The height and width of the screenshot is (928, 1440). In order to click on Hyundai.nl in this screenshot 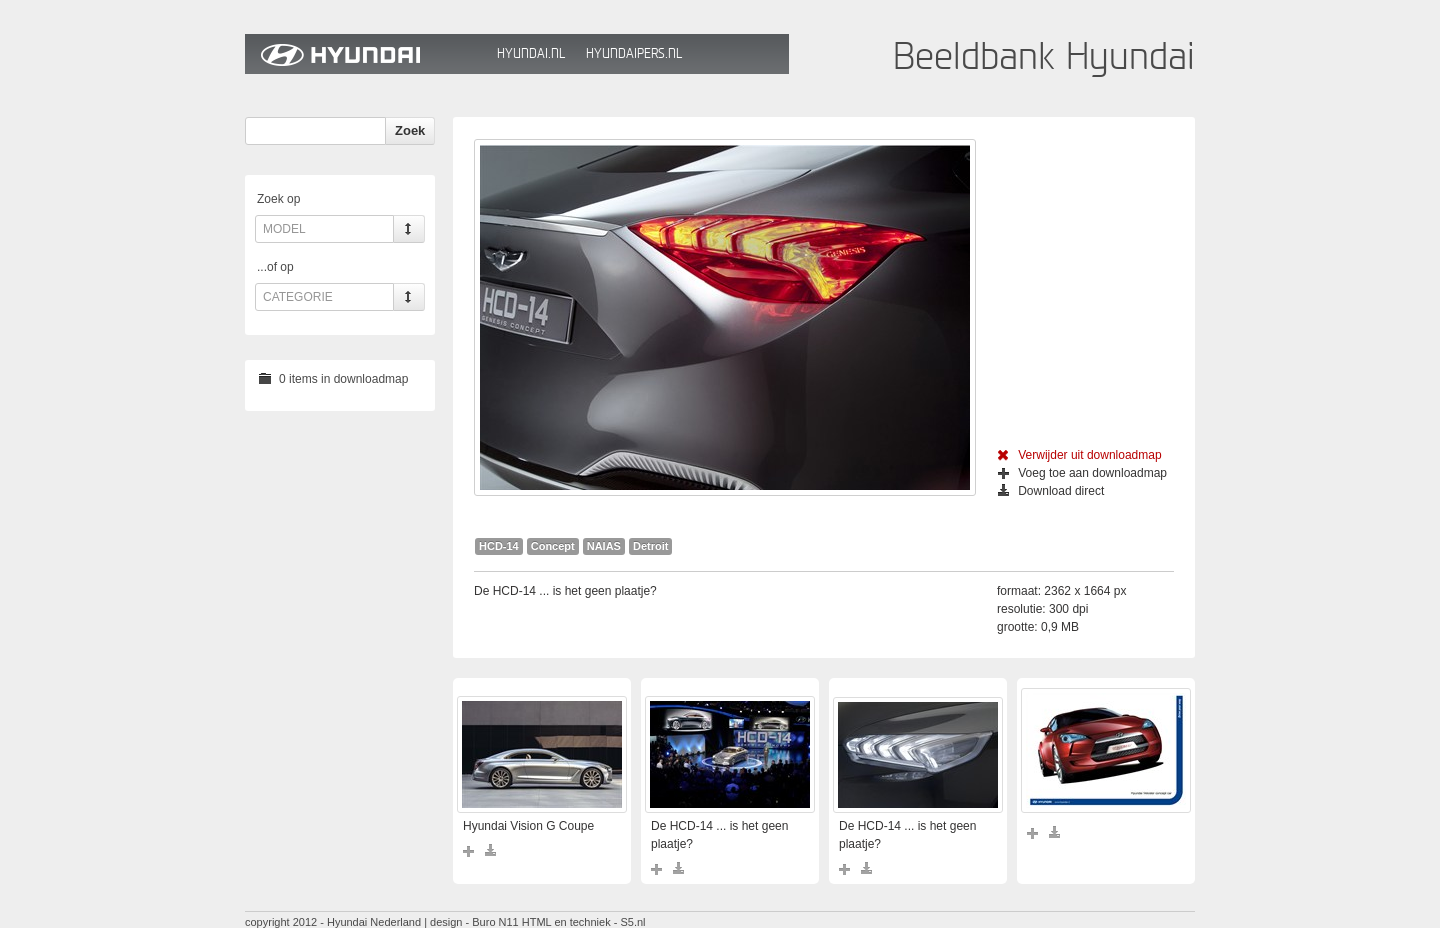, I will do `click(531, 53)`.